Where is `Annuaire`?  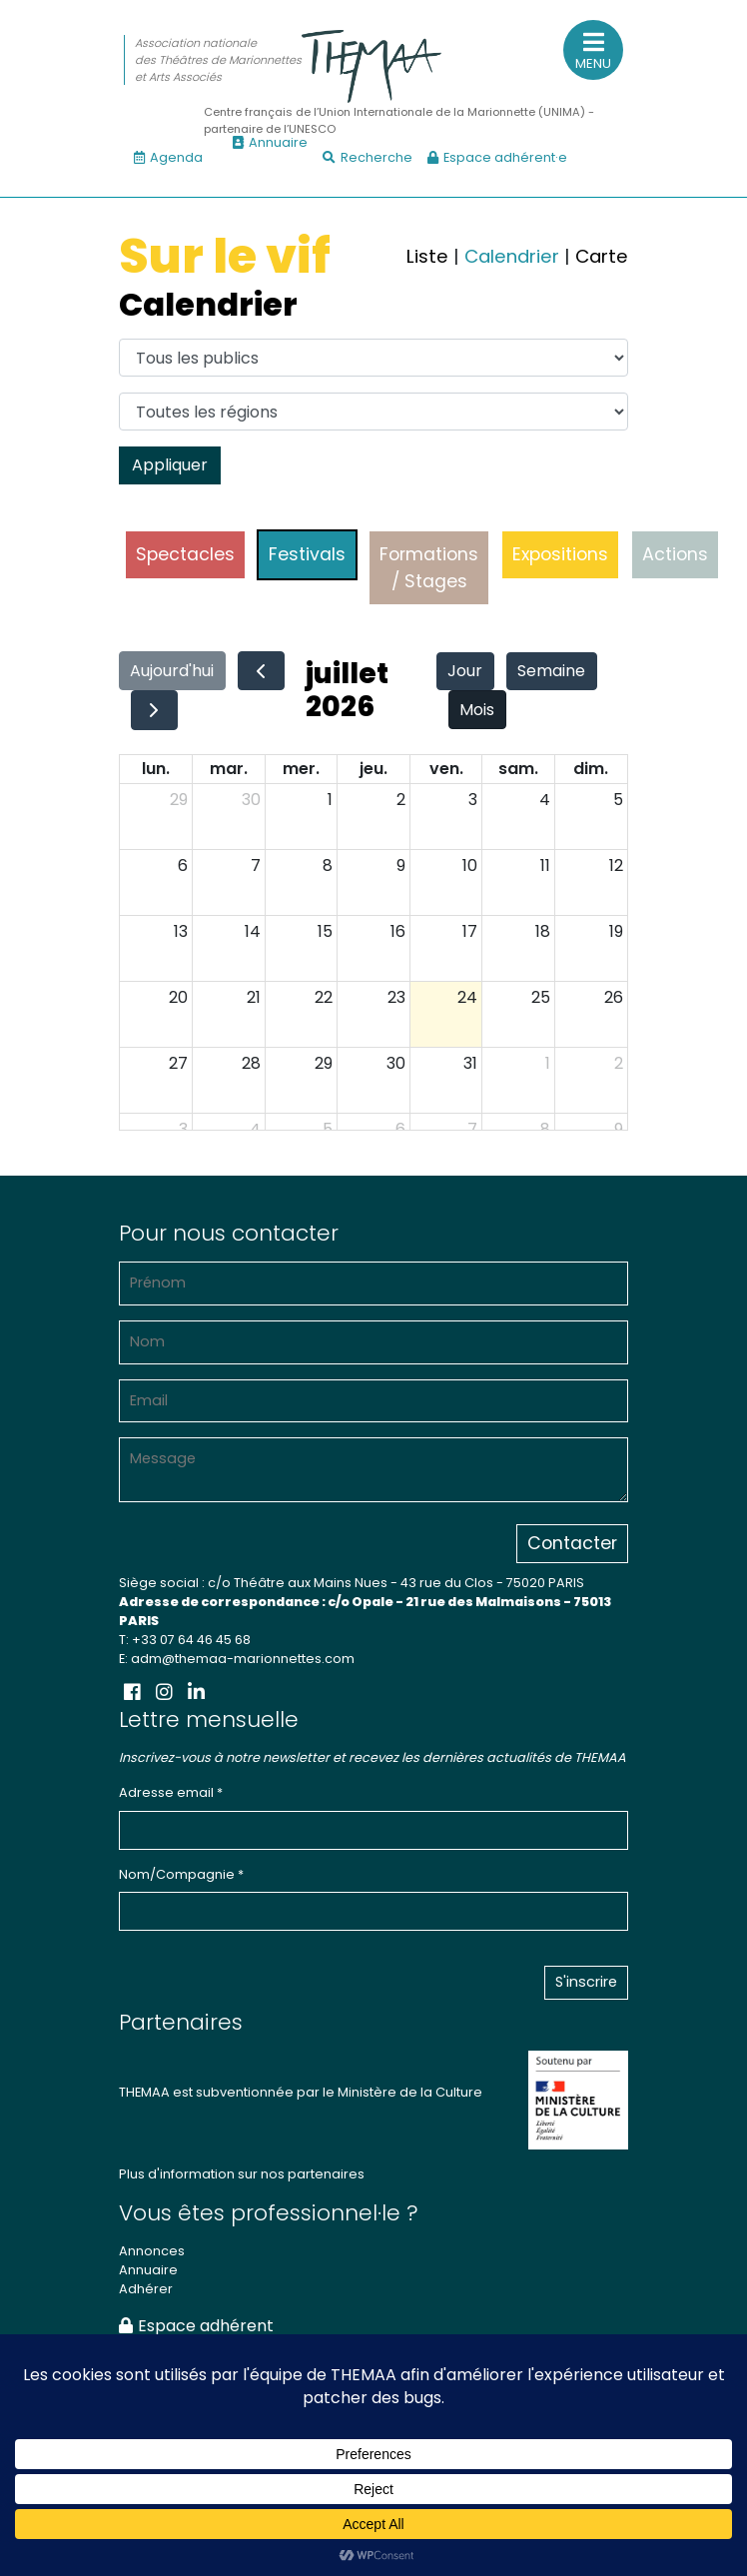 Annuaire is located at coordinates (270, 142).